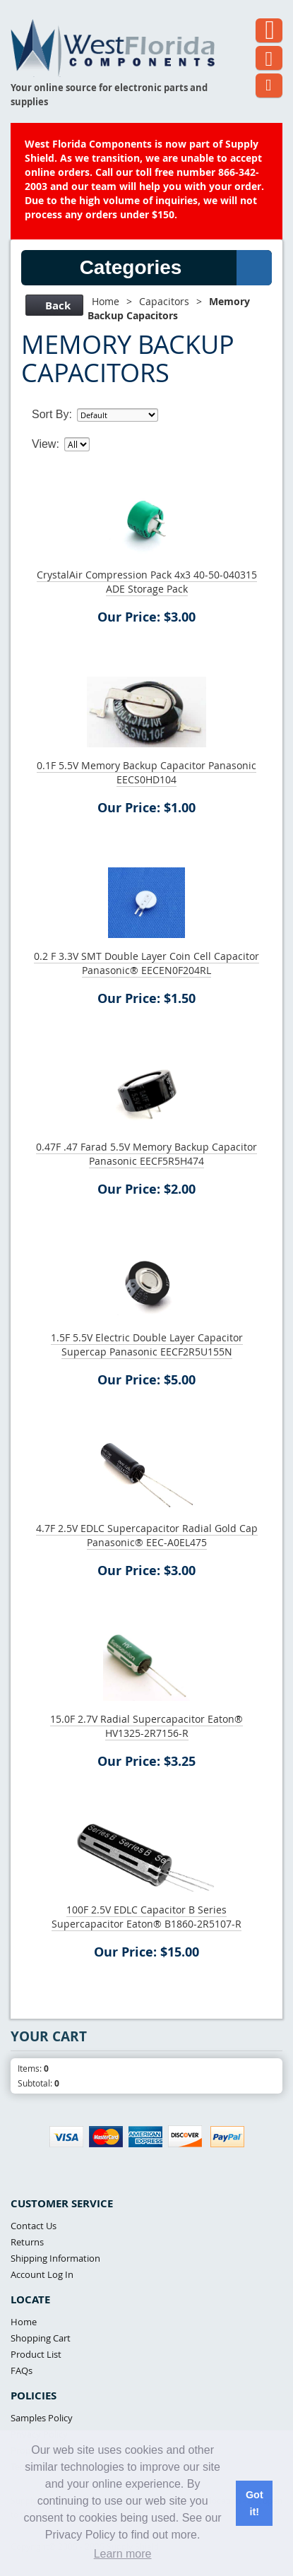  What do you see at coordinates (55, 2258) in the screenshot?
I see `Shipping Information` at bounding box center [55, 2258].